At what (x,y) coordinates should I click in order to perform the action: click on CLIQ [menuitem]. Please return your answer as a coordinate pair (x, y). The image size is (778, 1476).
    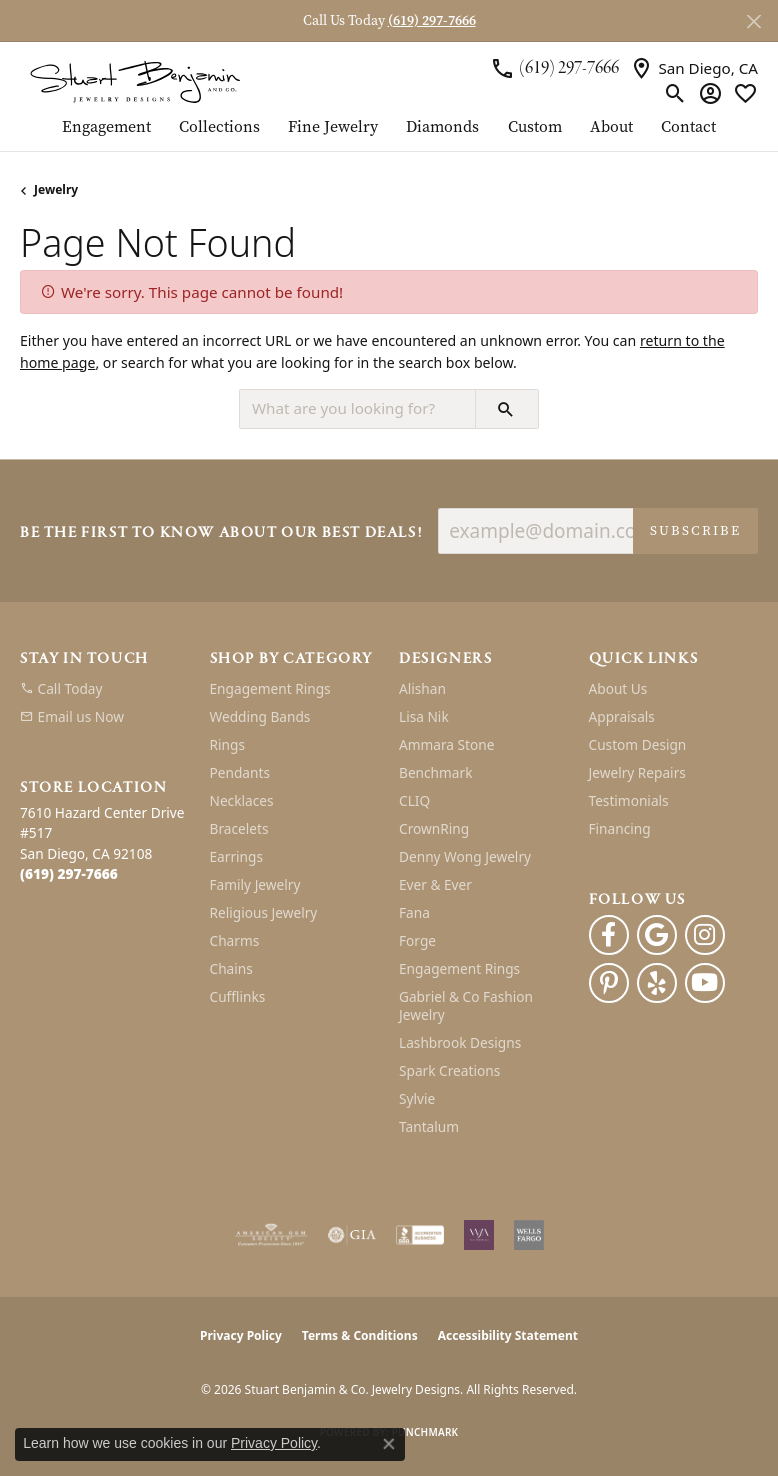
    Looking at the image, I should click on (414, 800).